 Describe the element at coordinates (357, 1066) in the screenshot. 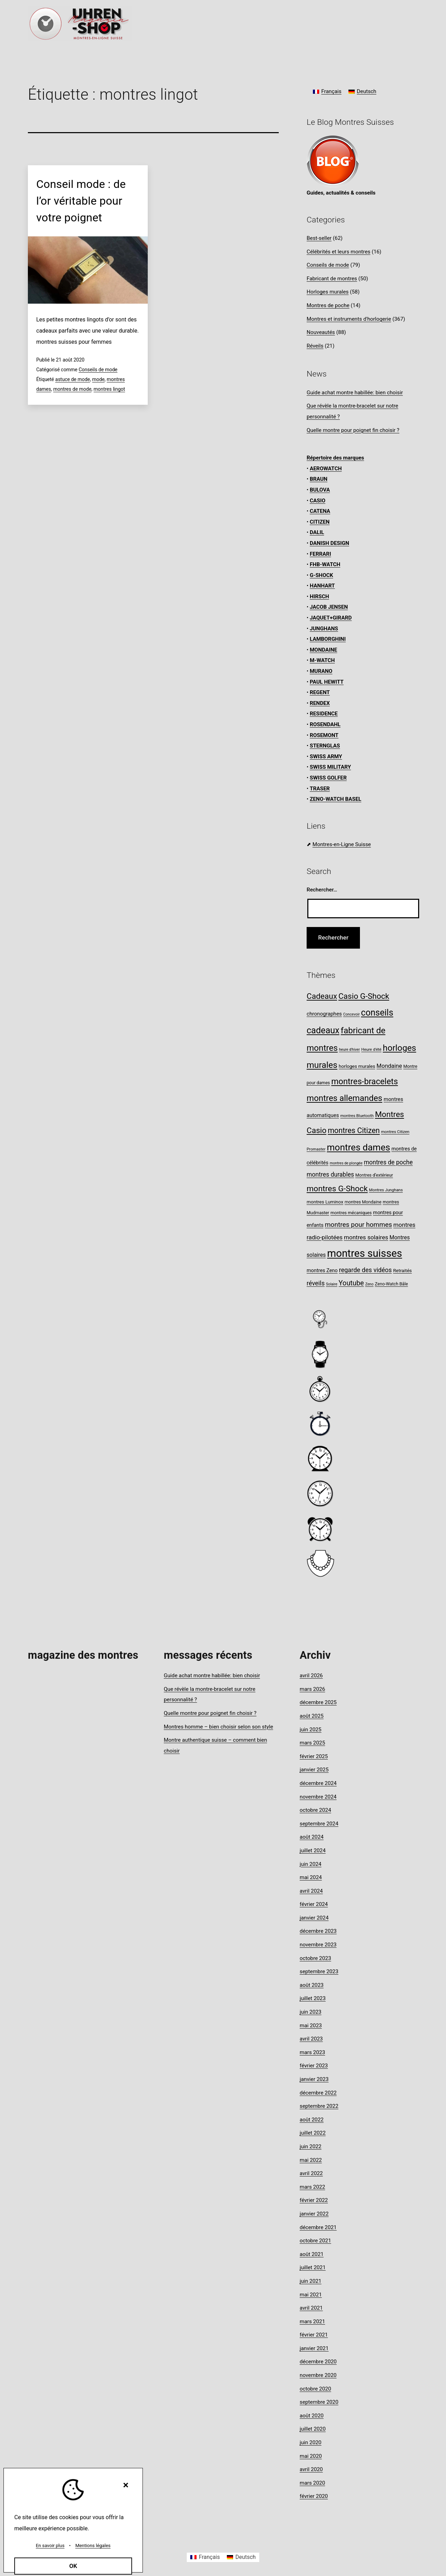

I see `horloges murales [horloges murales (9 éléments)]` at that location.